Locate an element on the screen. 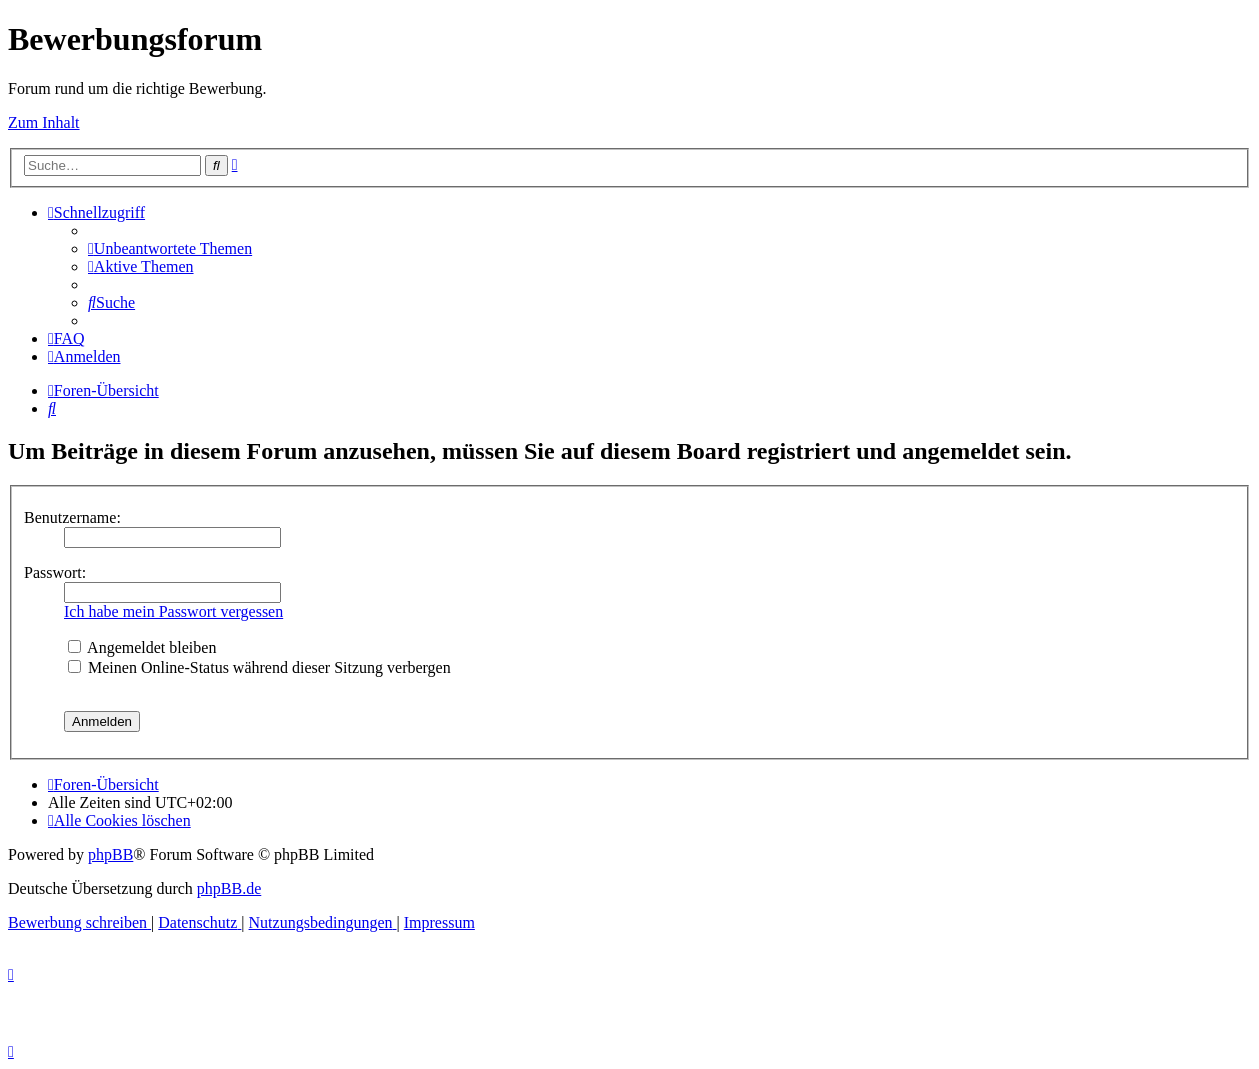 This screenshot has height=1069, width=1259. phpBB.de is located at coordinates (229, 888).